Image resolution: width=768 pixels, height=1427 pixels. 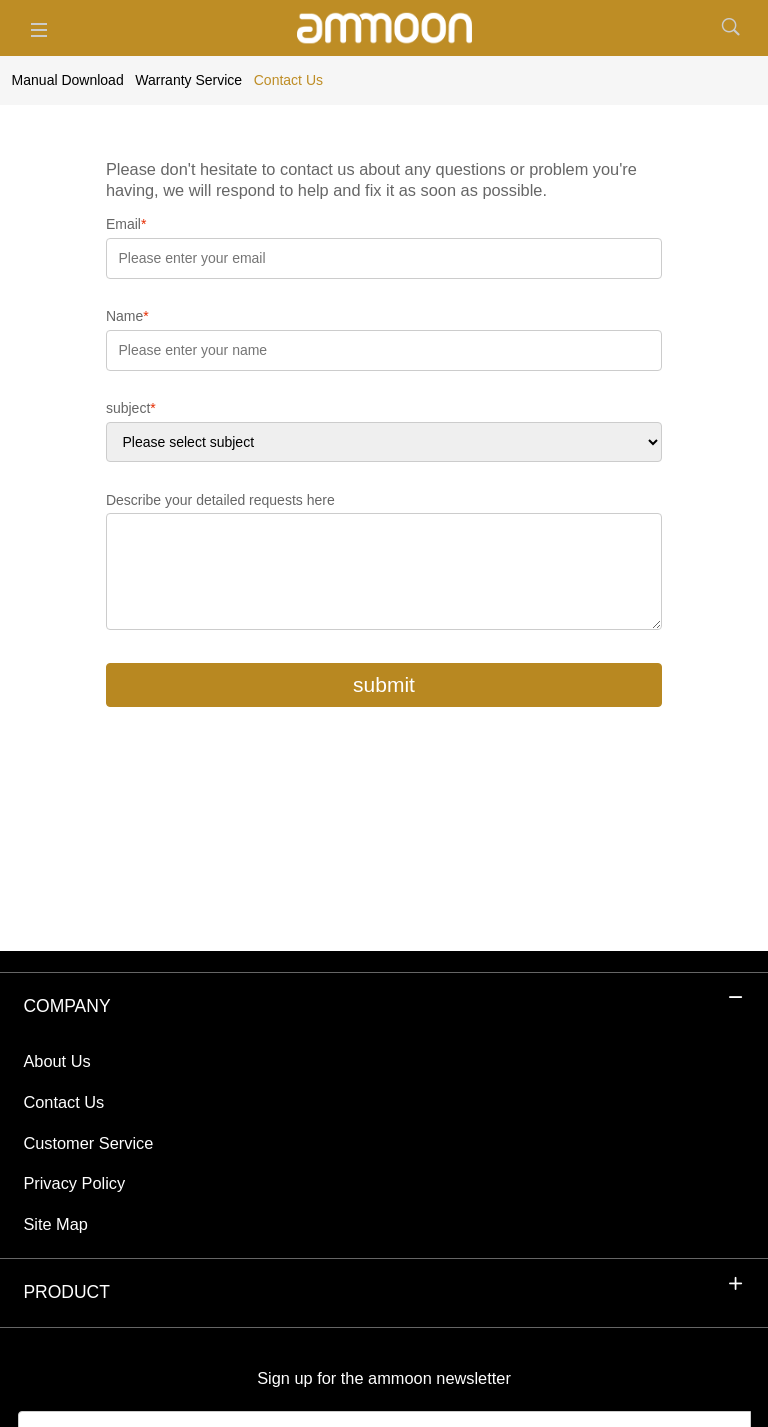 What do you see at coordinates (55, 1224) in the screenshot?
I see `Site Map` at bounding box center [55, 1224].